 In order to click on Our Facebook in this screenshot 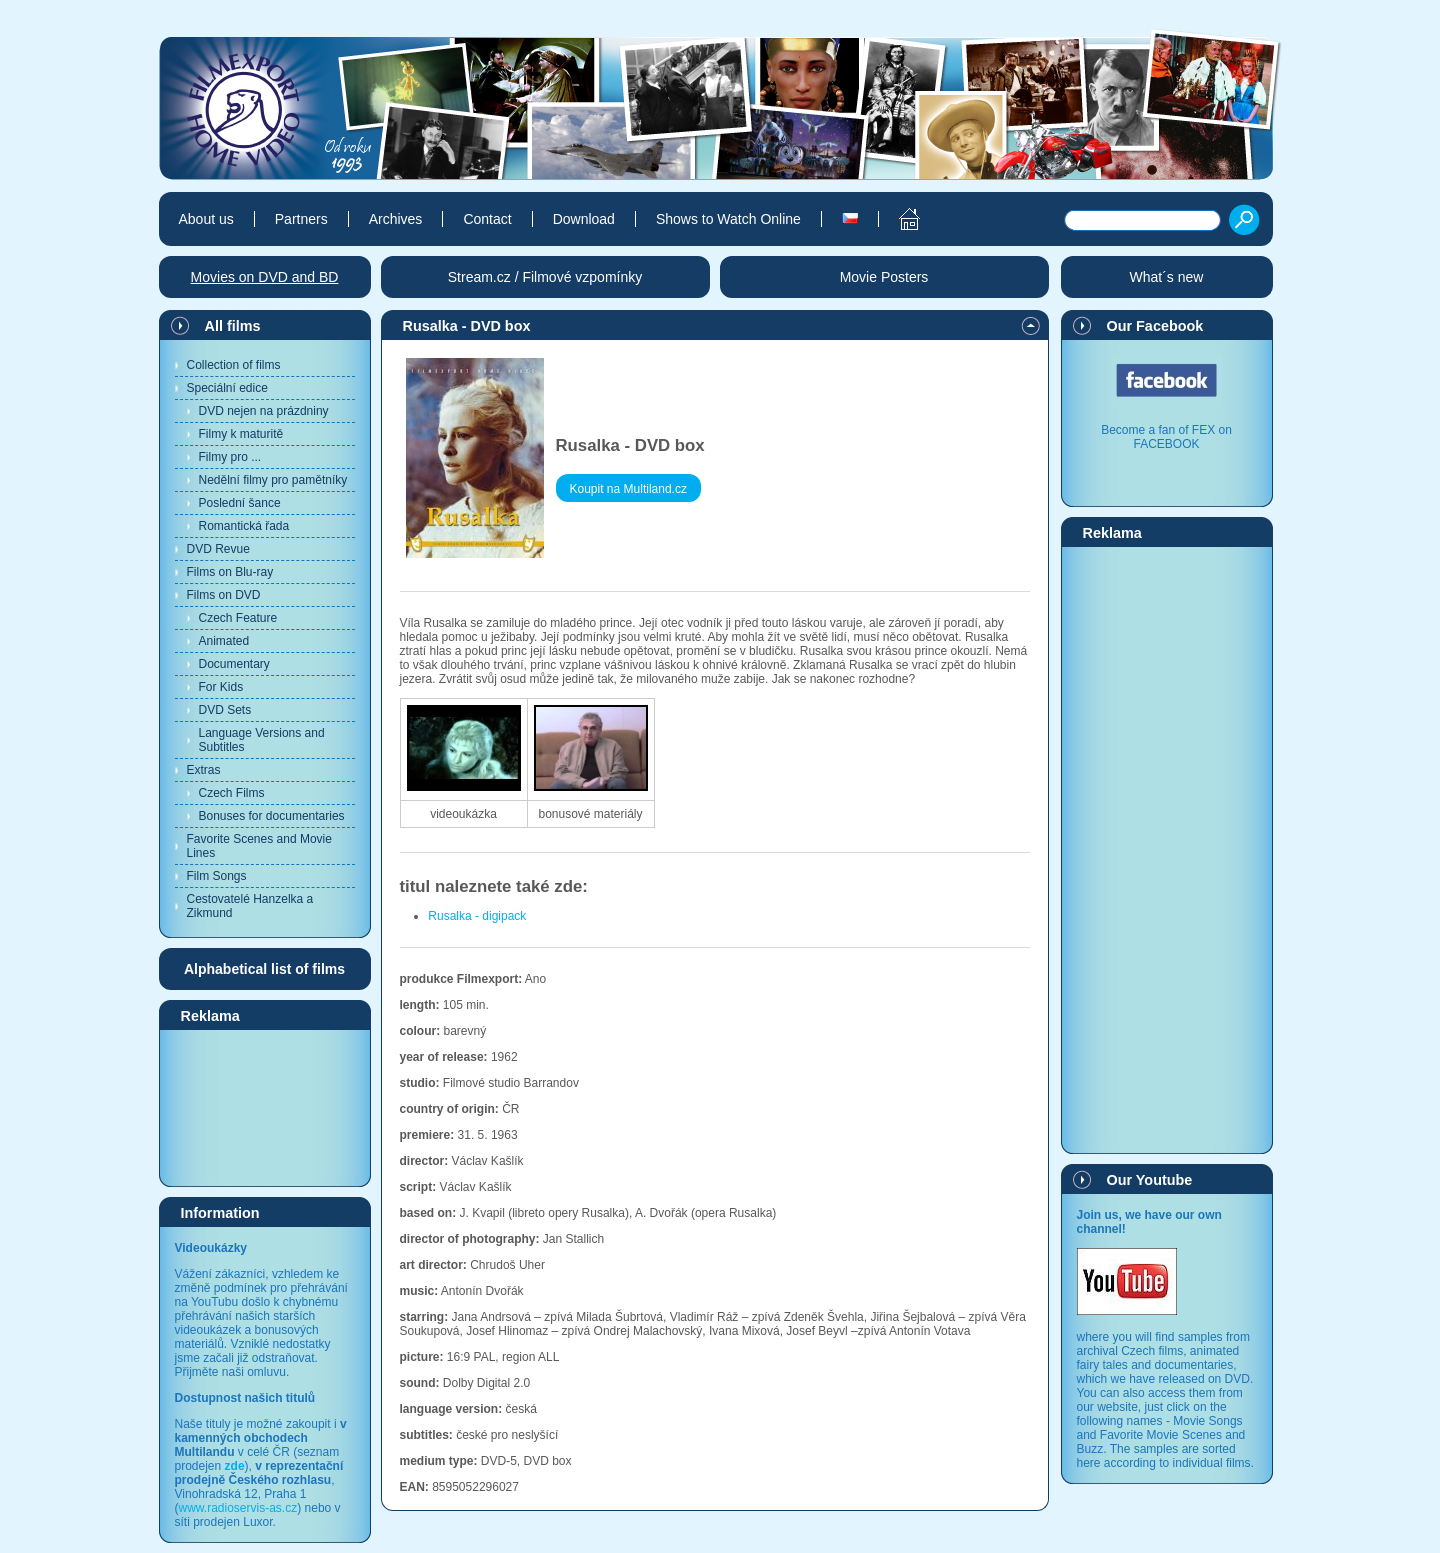, I will do `click(1155, 326)`.